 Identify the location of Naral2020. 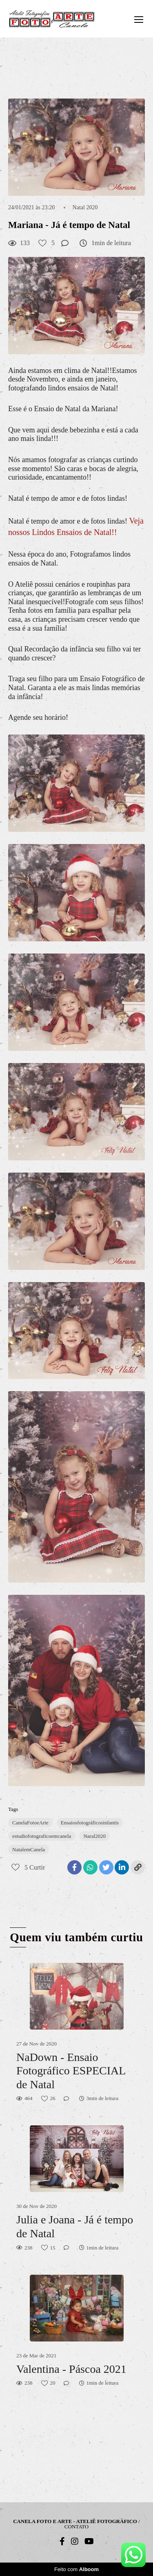
(94, 1836).